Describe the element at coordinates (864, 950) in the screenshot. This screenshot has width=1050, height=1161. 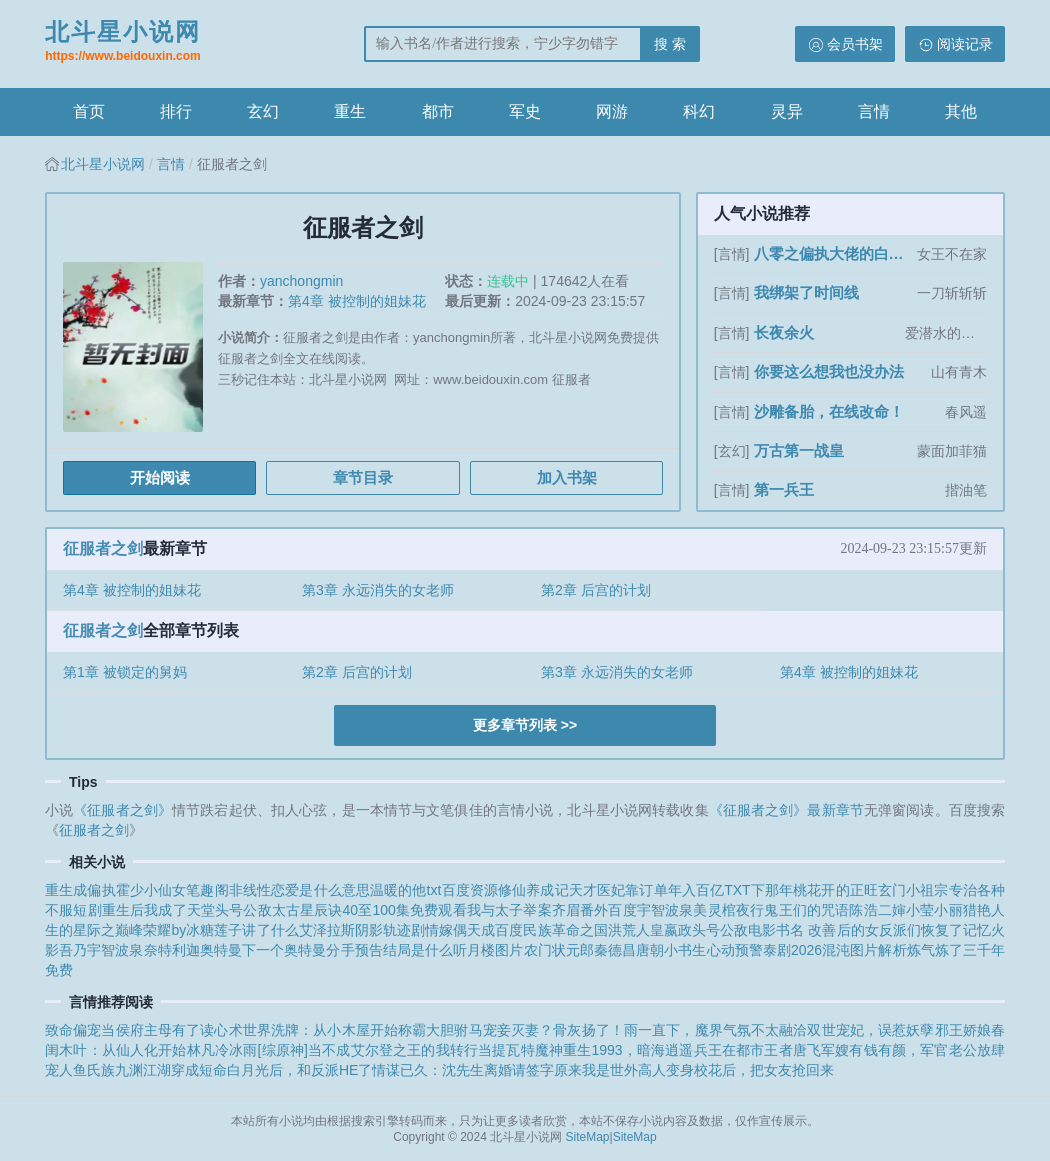
I see `混沌图片解析` at that location.